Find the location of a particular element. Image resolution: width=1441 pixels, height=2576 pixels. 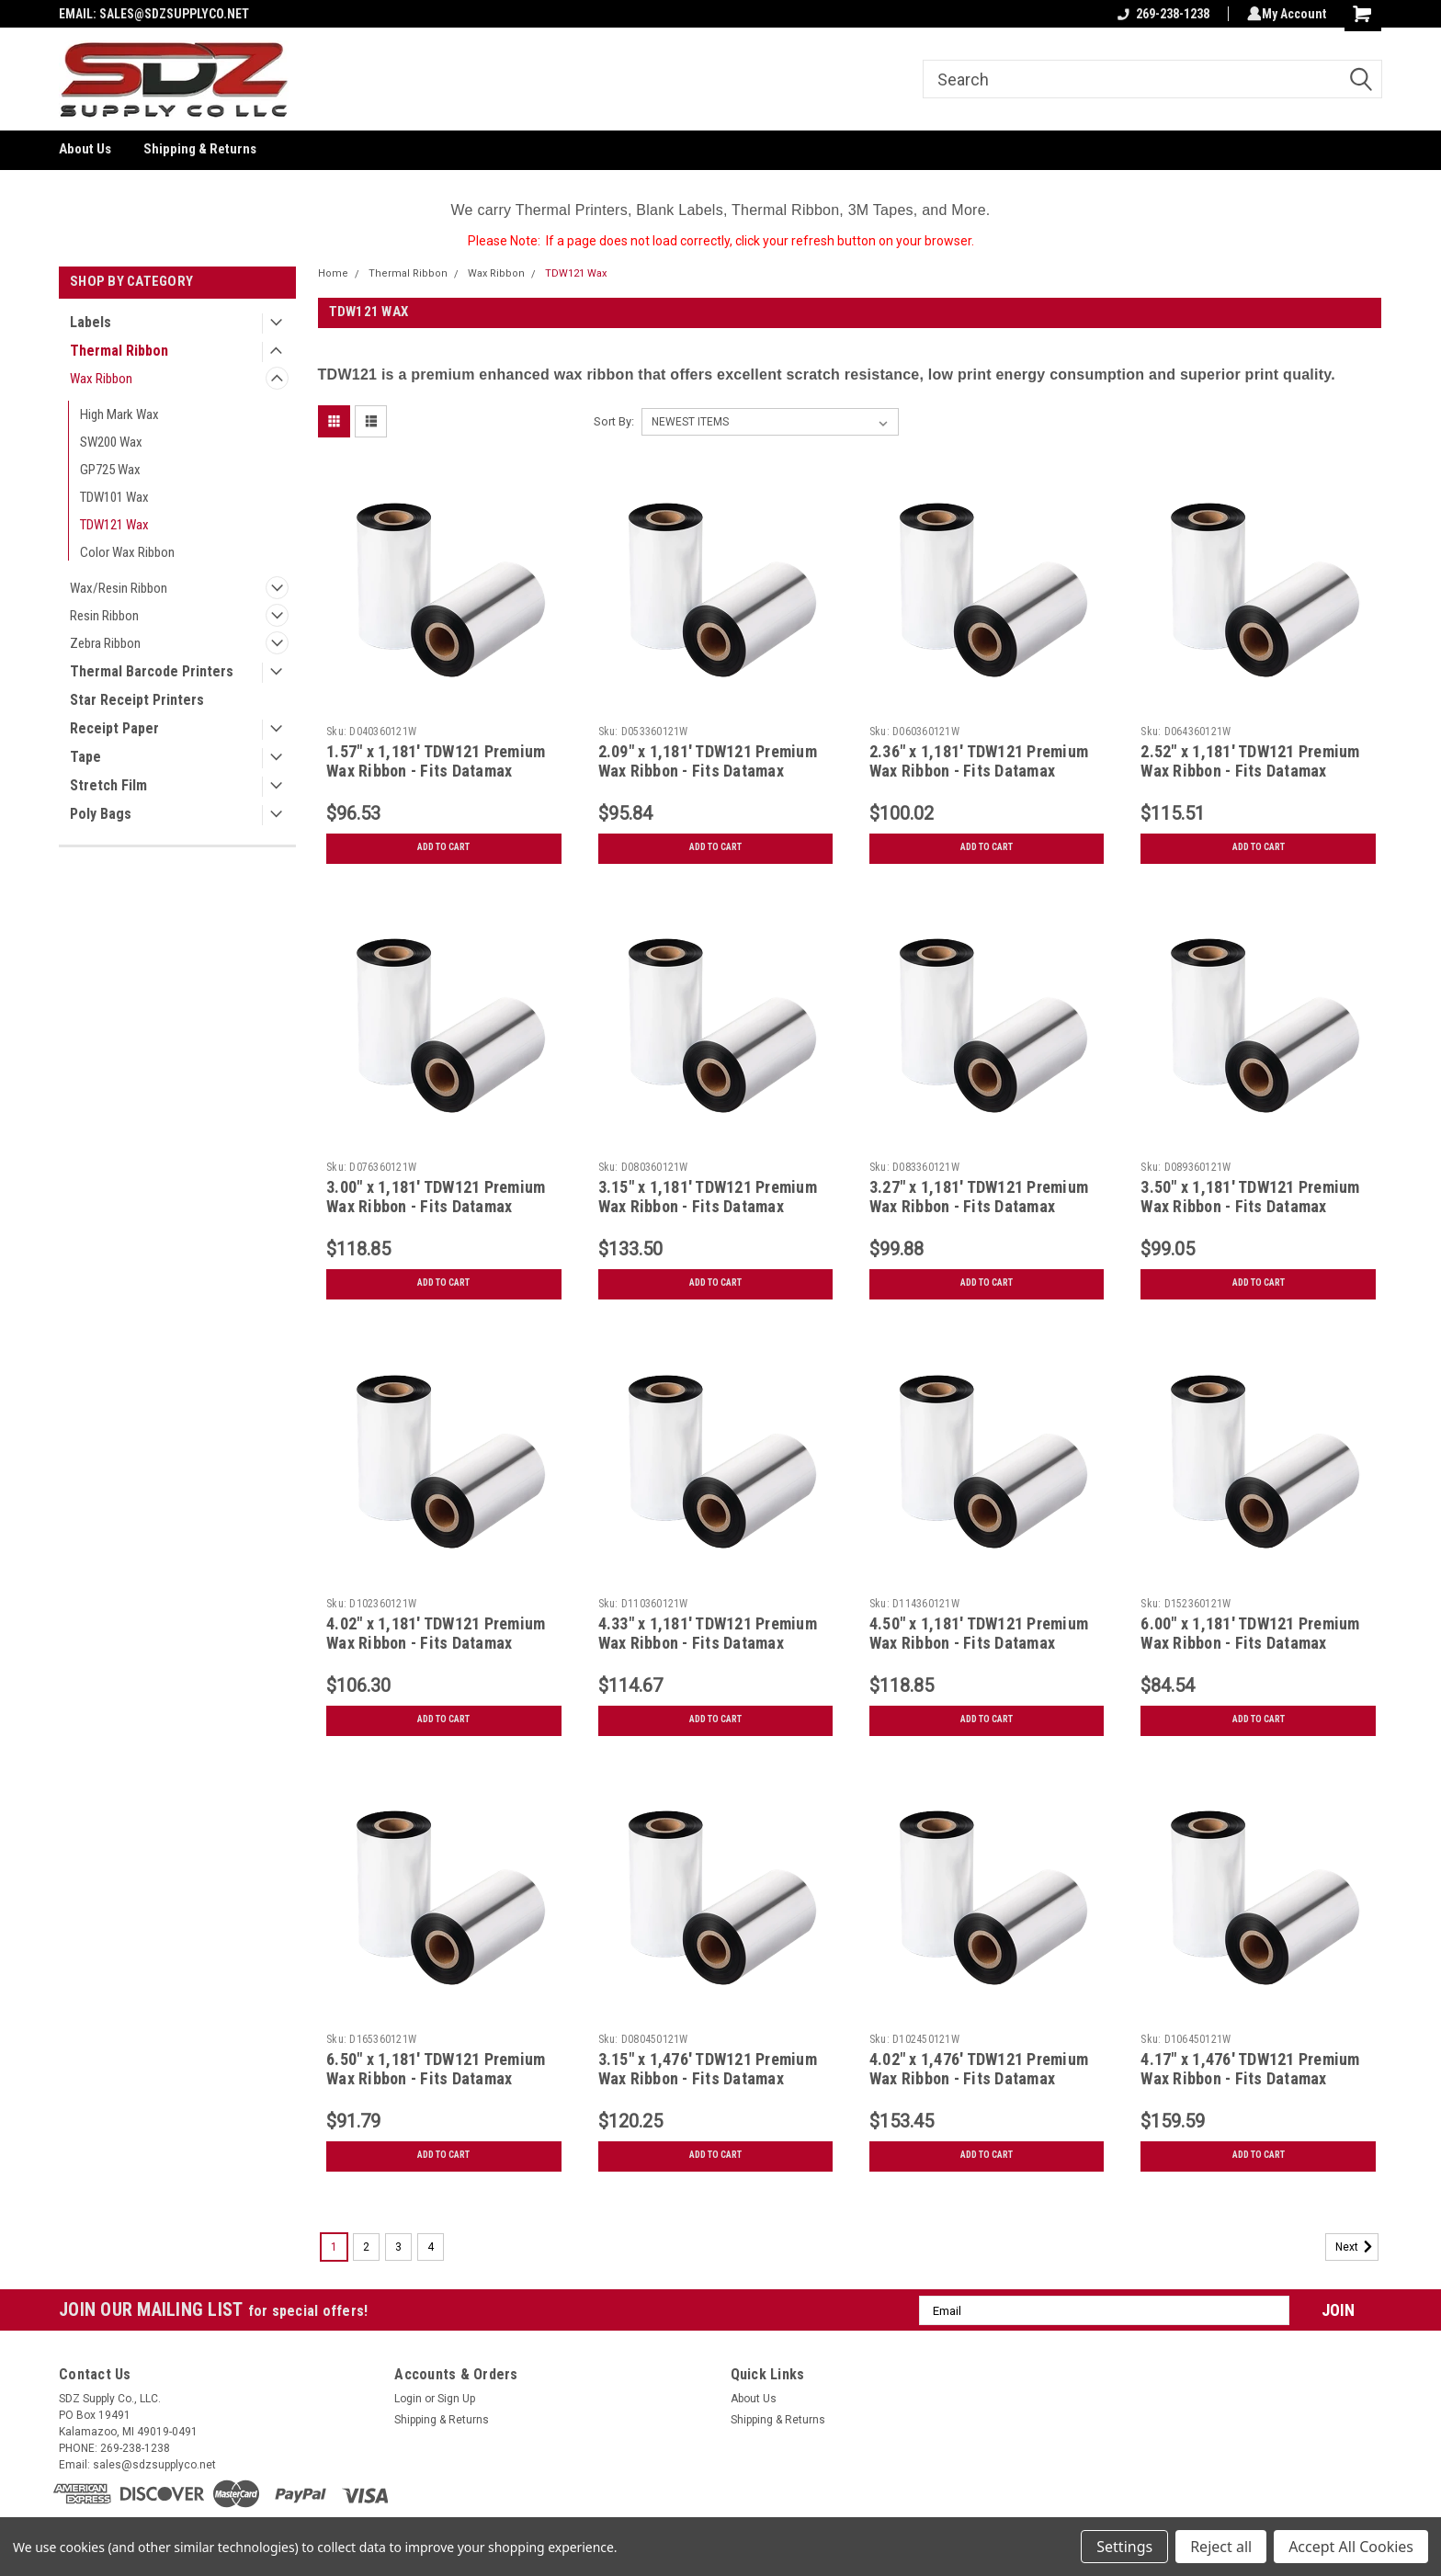

Home is located at coordinates (333, 273).